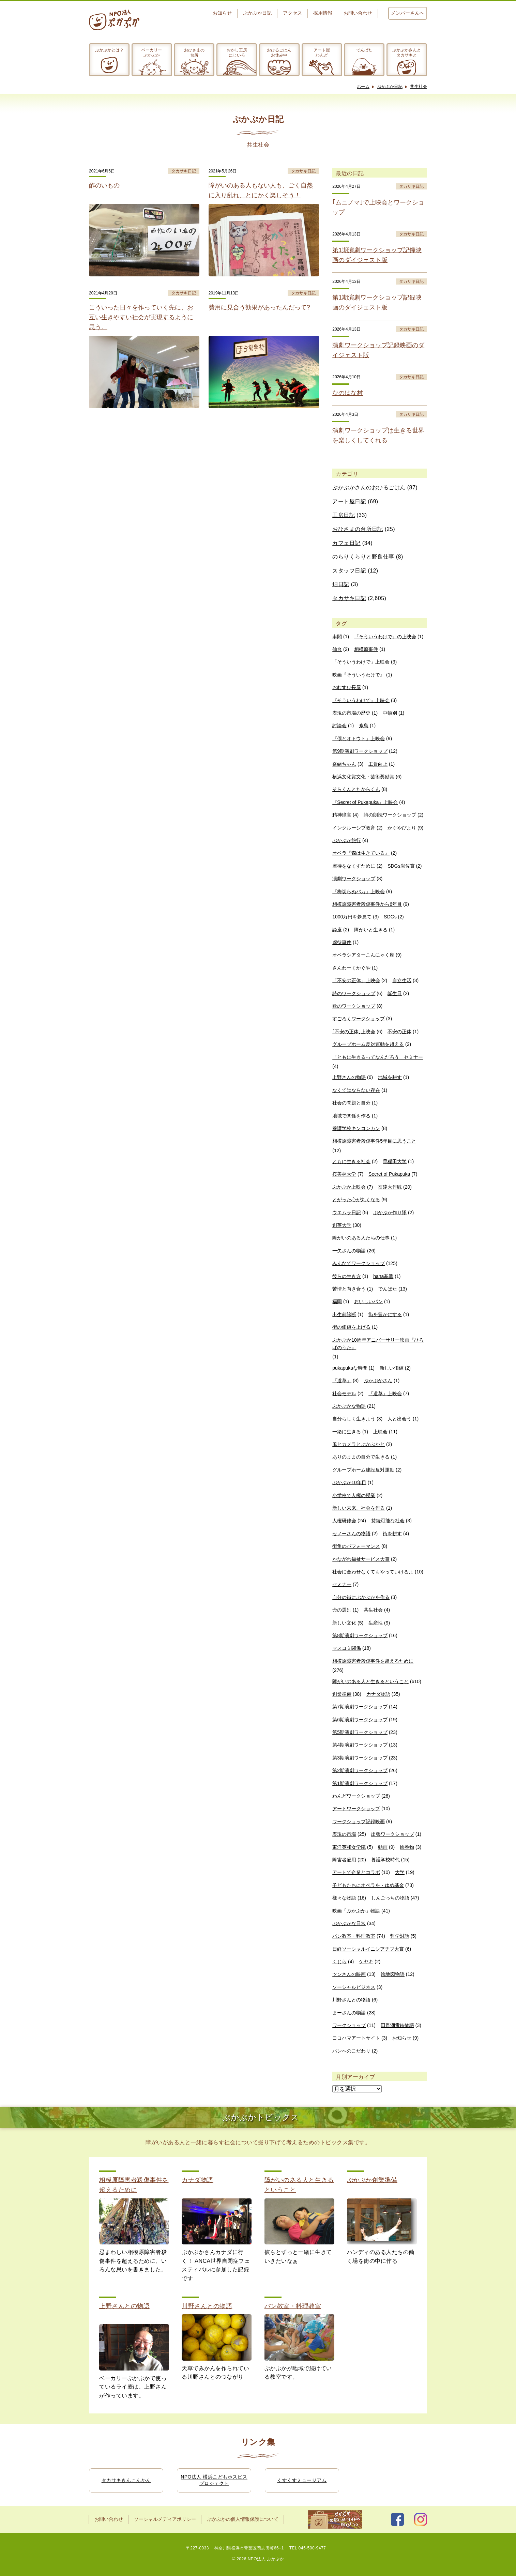  I want to click on 不安の正体, so click(399, 1031).